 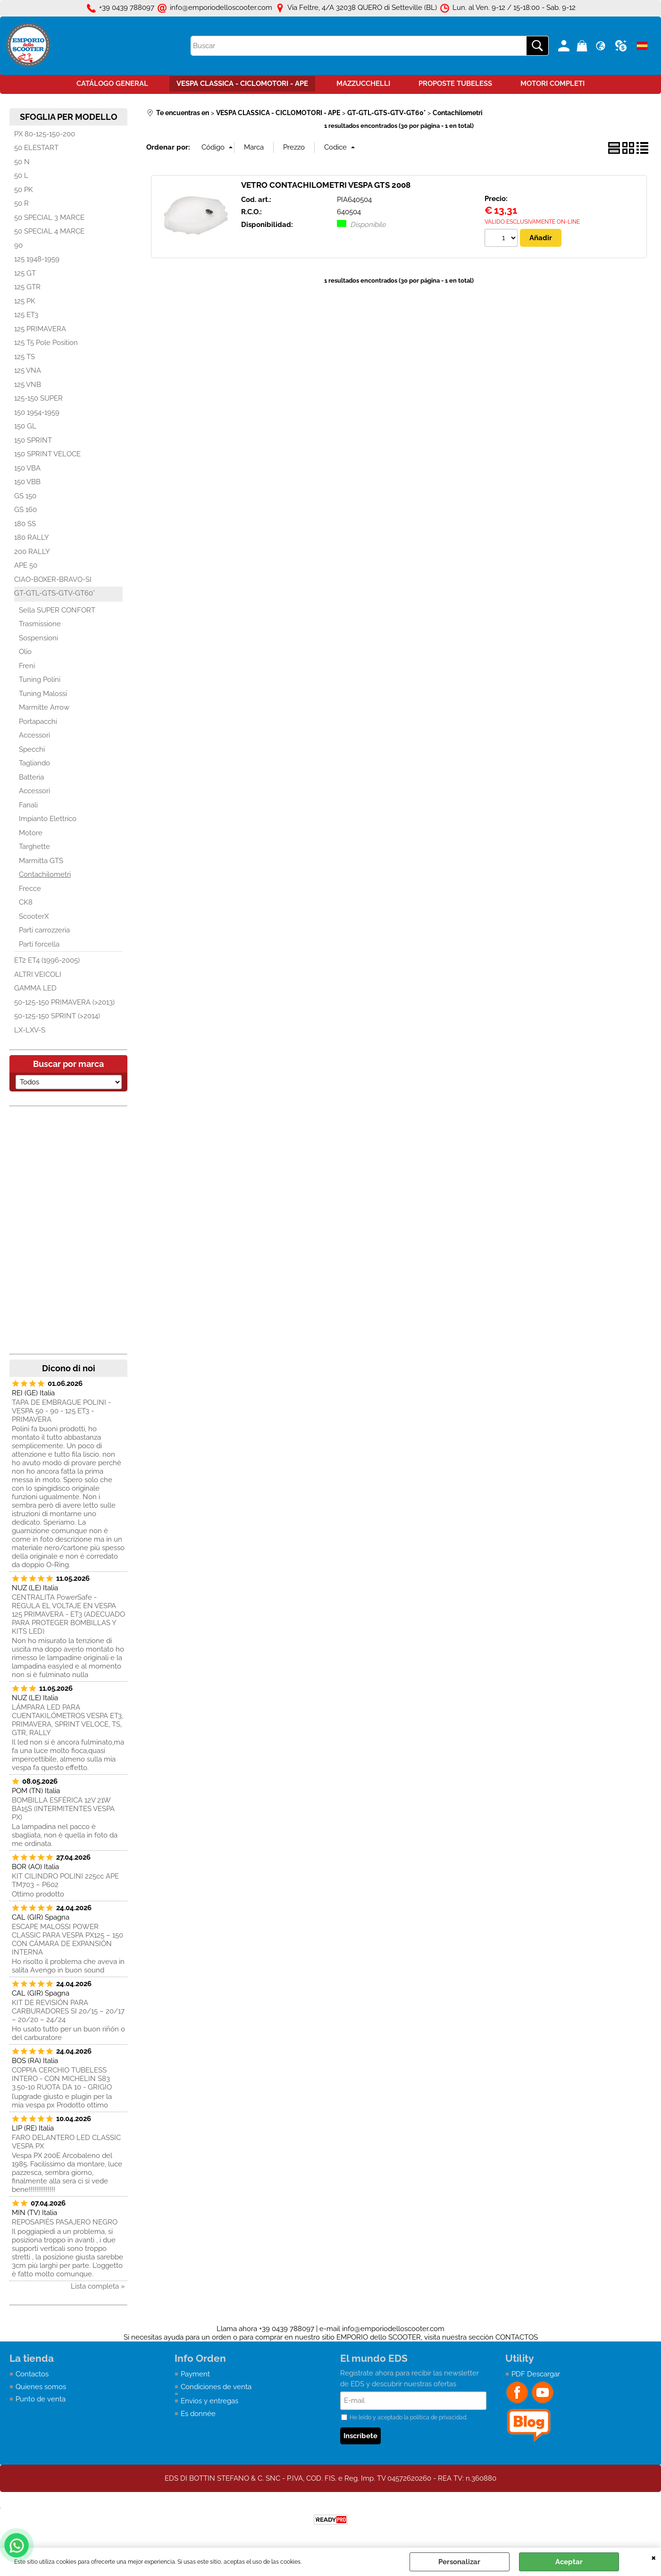 What do you see at coordinates (40, 329) in the screenshot?
I see `125 PRIMAVERA` at bounding box center [40, 329].